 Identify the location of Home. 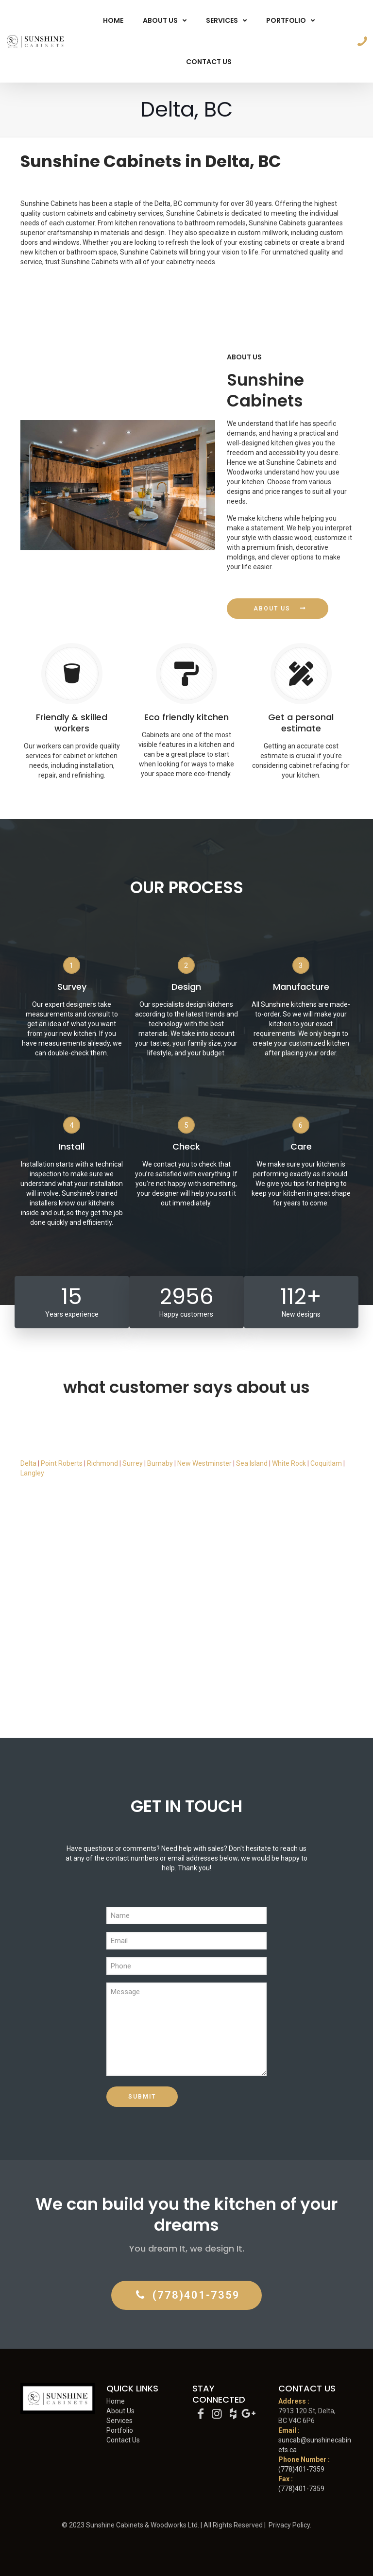
(115, 2401).